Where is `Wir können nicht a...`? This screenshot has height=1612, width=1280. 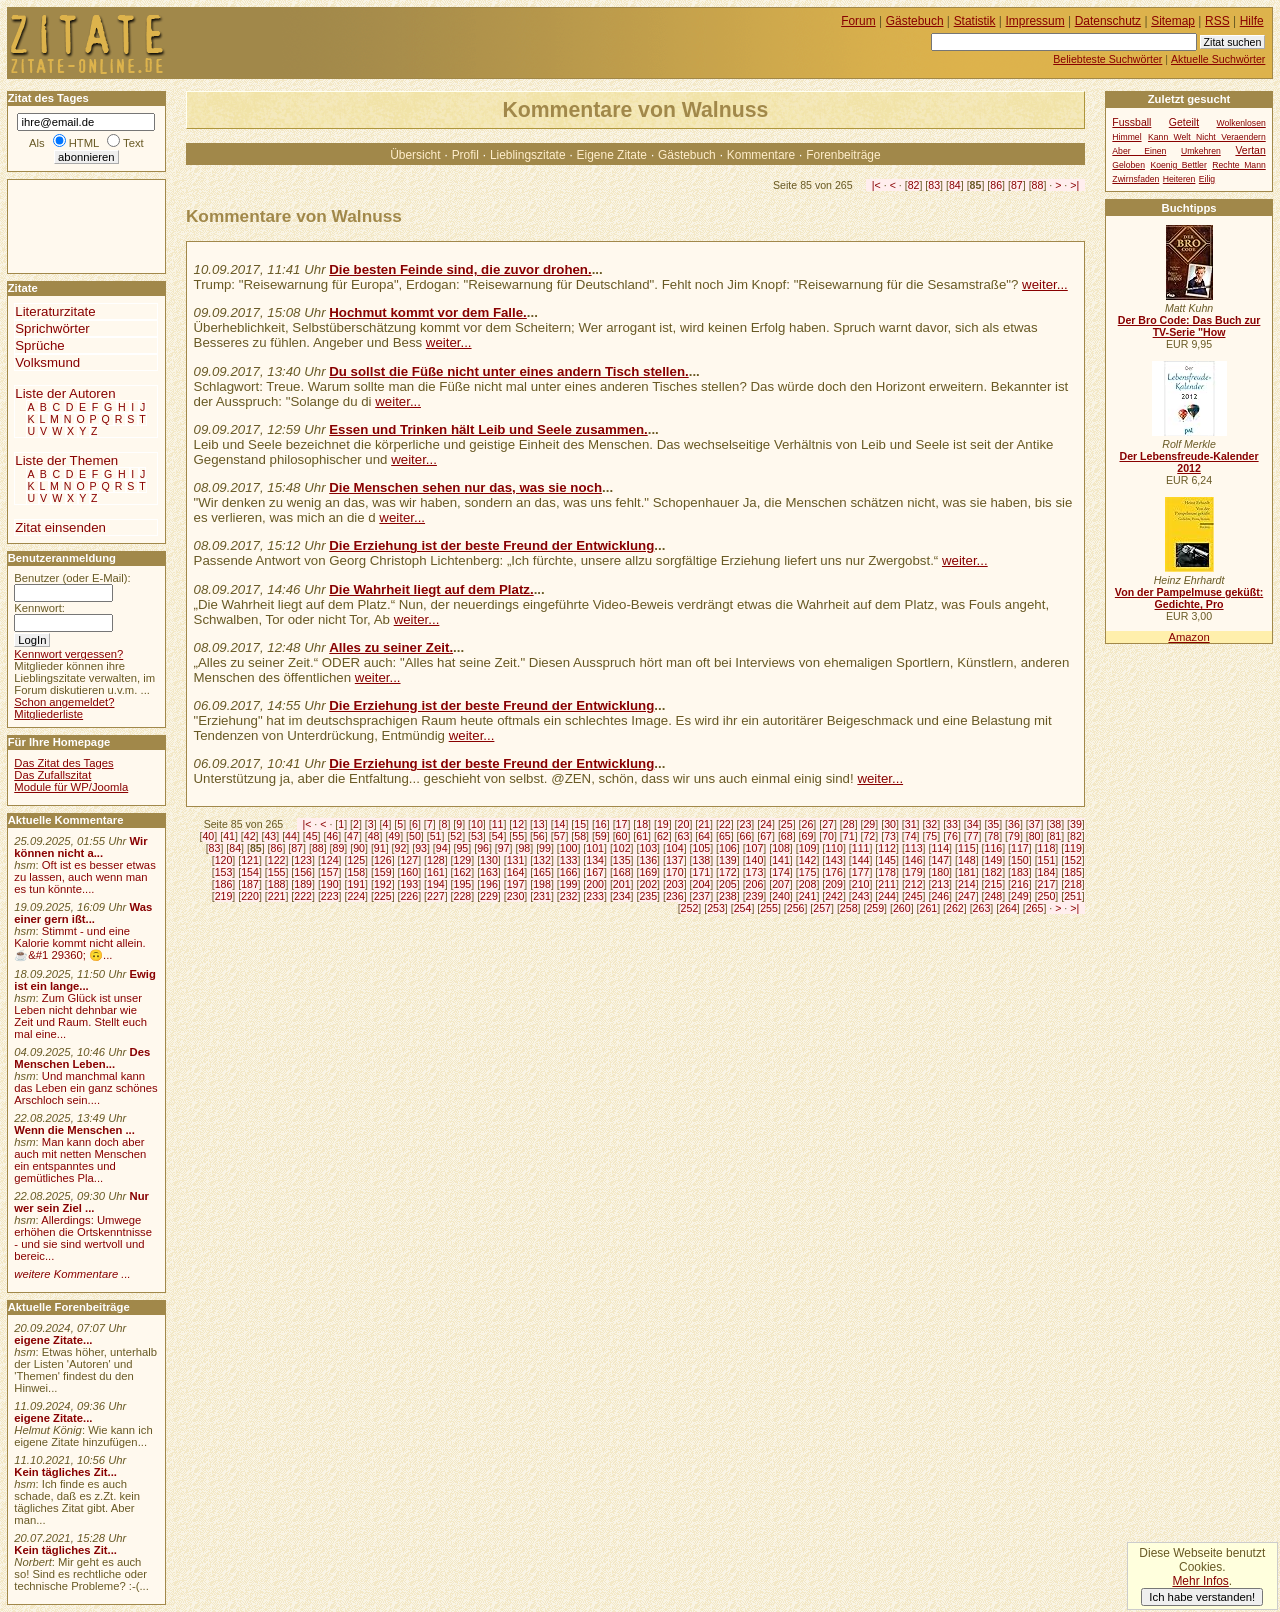 Wir können nicht a... is located at coordinates (80, 847).